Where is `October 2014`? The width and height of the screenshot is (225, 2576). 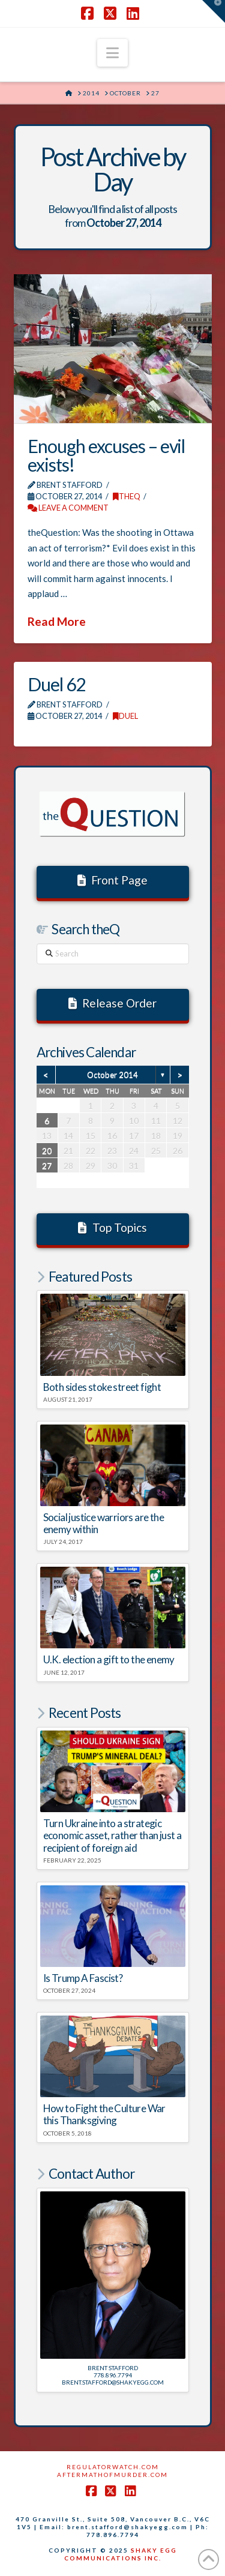
October 2014 is located at coordinates (112, 1074).